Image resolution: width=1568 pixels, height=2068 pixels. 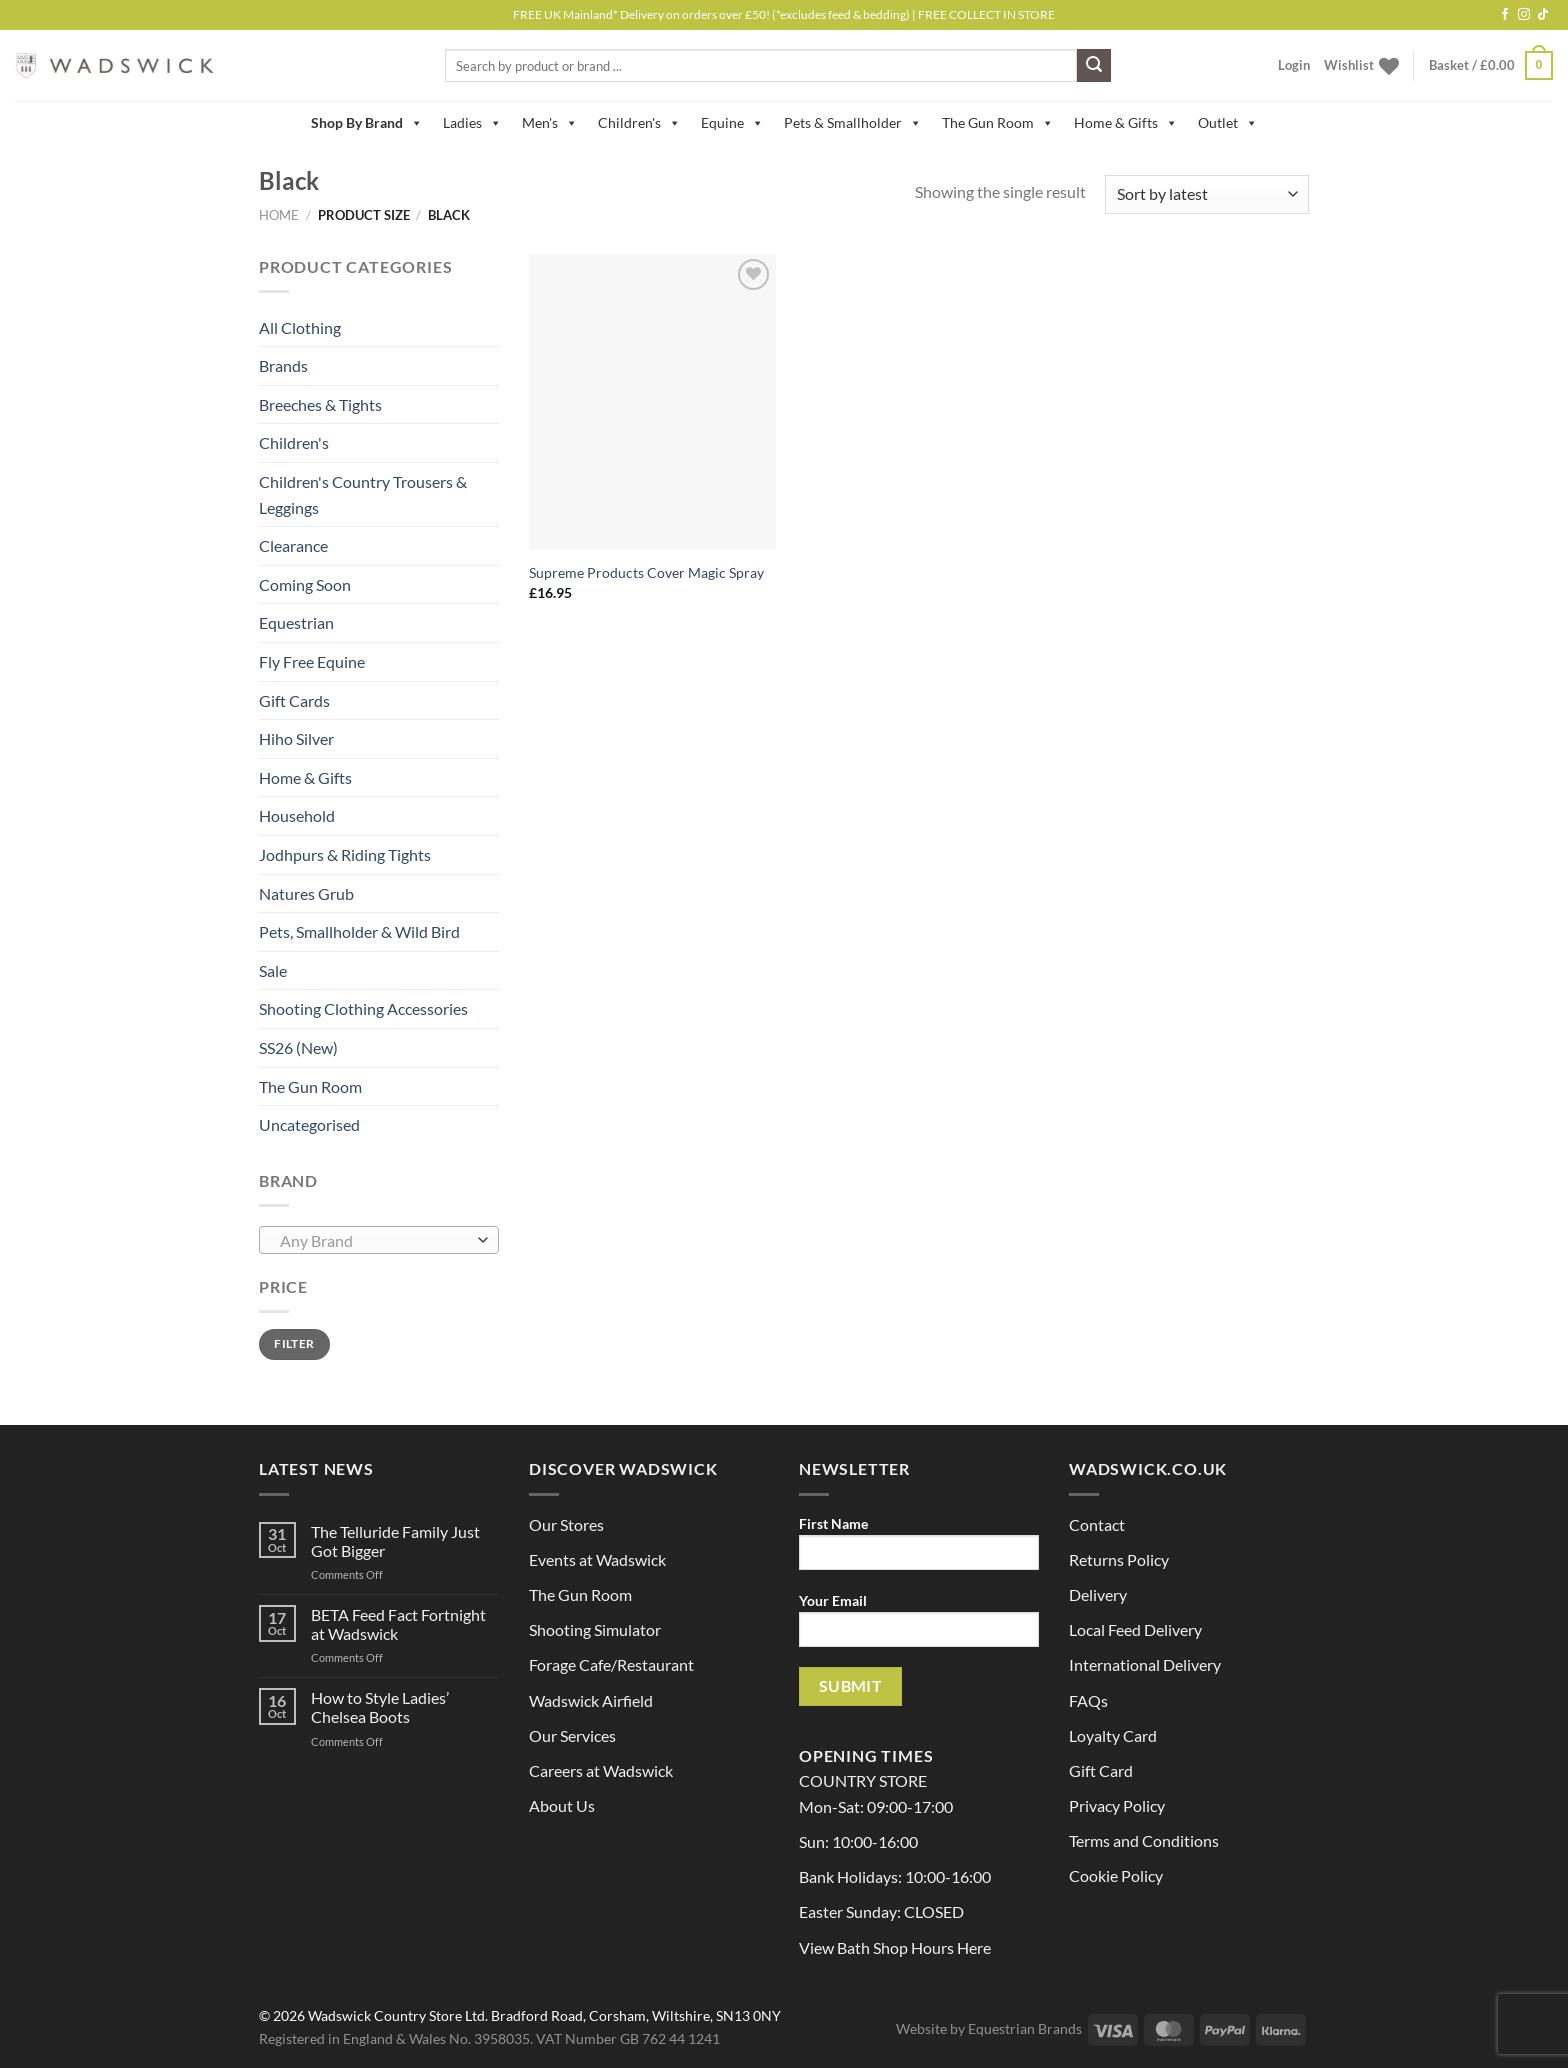 I want to click on Supreme Products Cover Magic Spray, so click(x=646, y=572).